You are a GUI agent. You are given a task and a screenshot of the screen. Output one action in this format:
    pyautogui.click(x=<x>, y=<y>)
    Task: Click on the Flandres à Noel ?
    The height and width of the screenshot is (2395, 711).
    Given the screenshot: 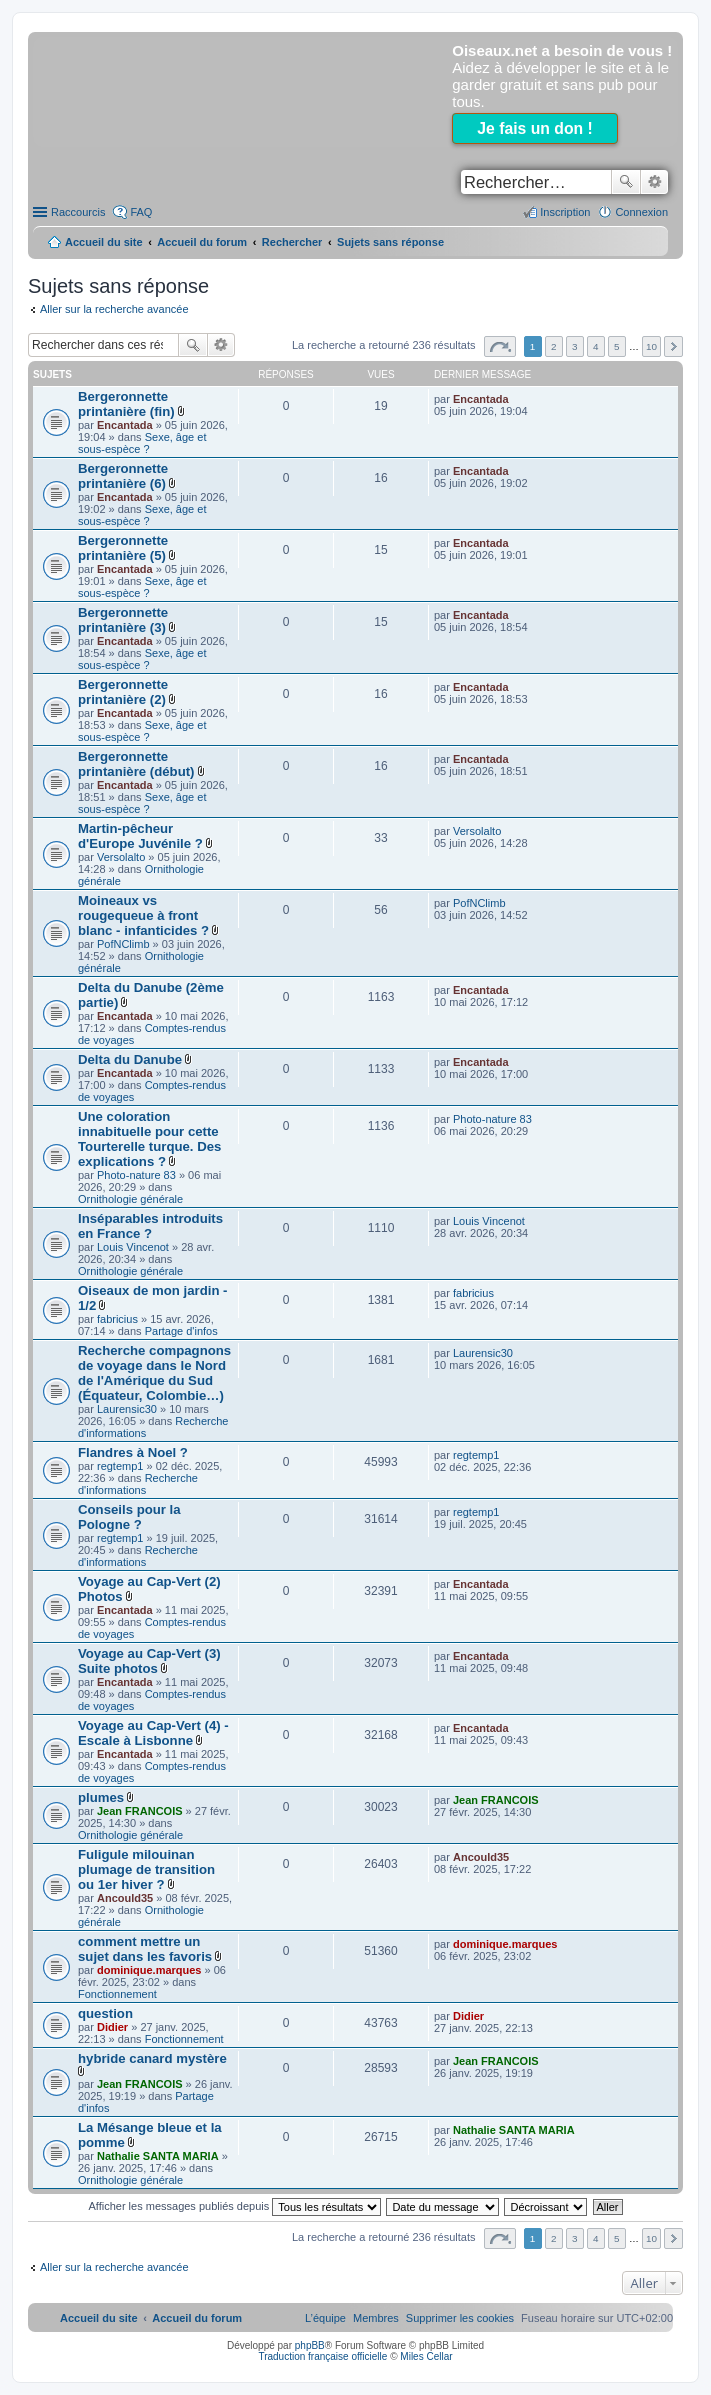 What is the action you would take?
    pyautogui.click(x=133, y=1452)
    